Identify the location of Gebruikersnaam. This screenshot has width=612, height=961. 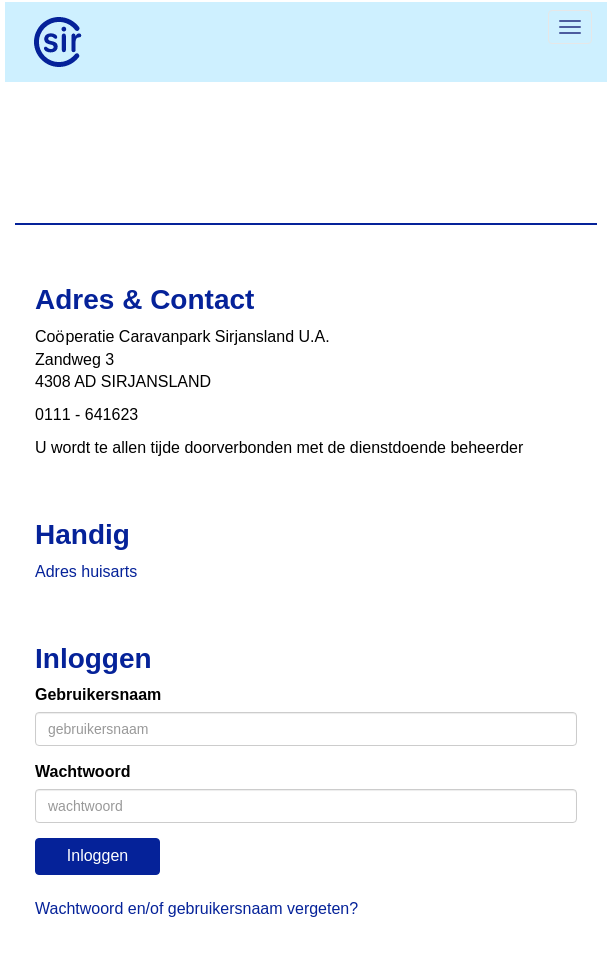
(98, 694).